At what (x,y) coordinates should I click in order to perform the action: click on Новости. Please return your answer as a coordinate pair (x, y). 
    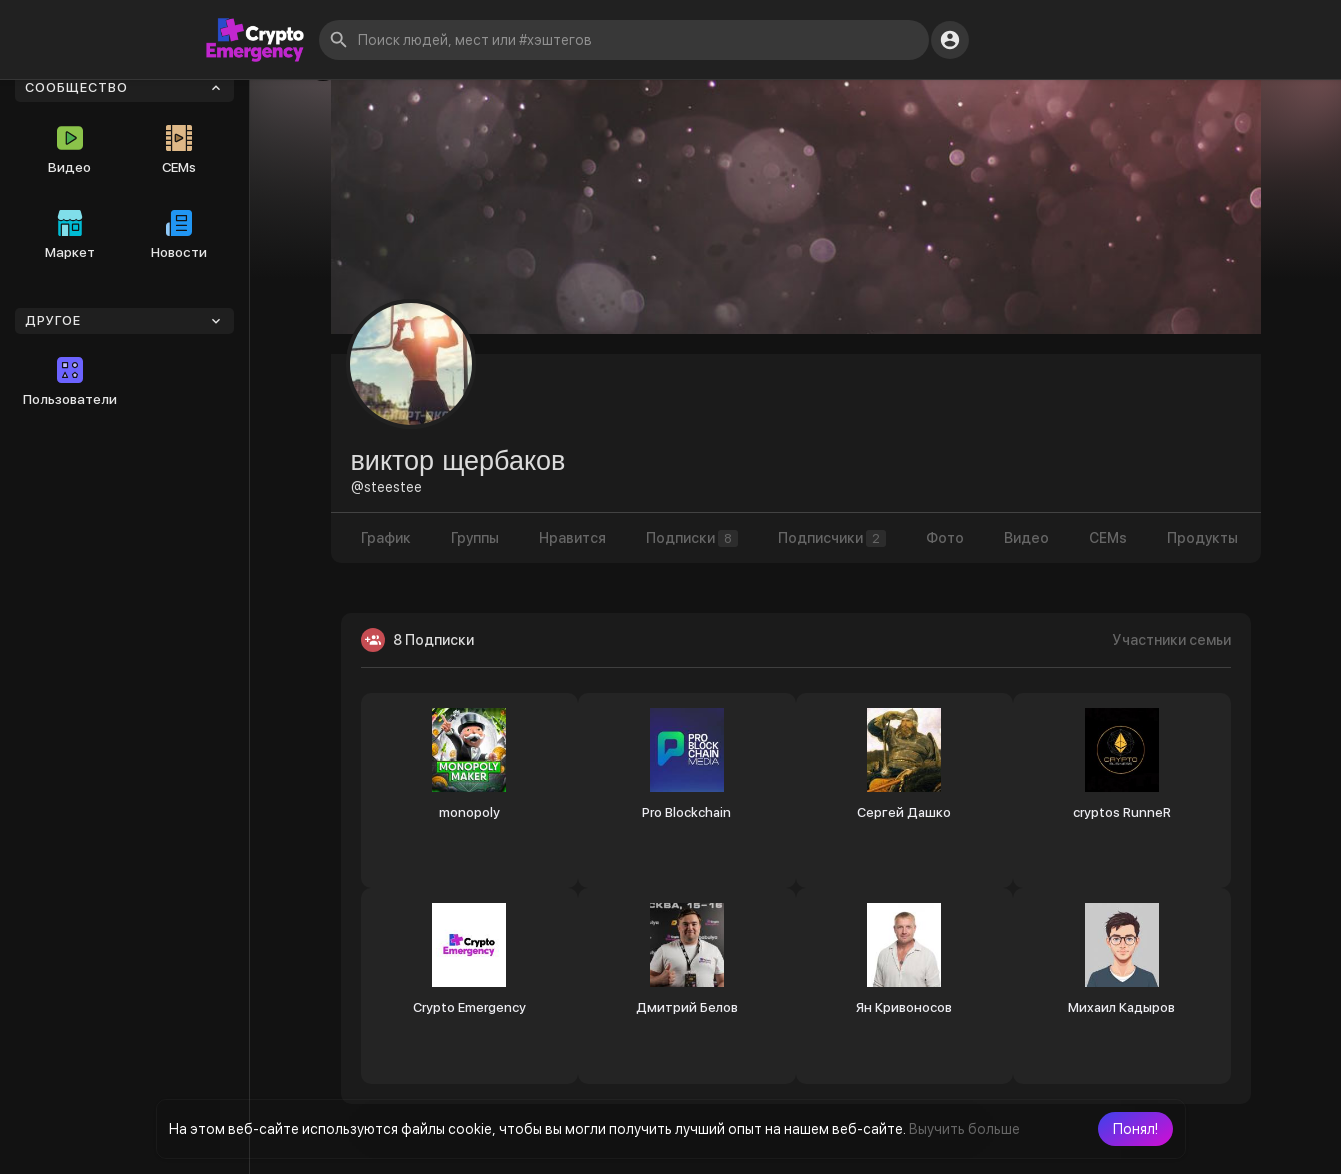
    Looking at the image, I should click on (179, 235).